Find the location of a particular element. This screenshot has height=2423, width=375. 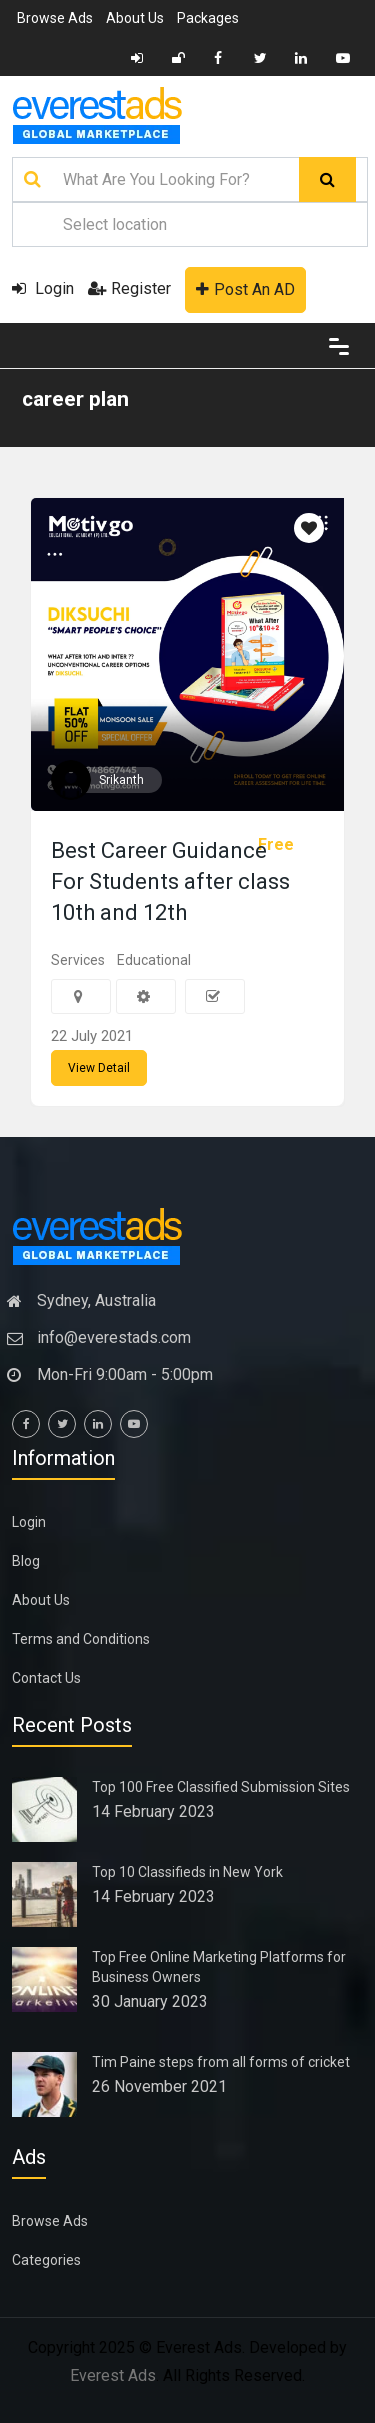

Srikanth is located at coordinates (121, 780).